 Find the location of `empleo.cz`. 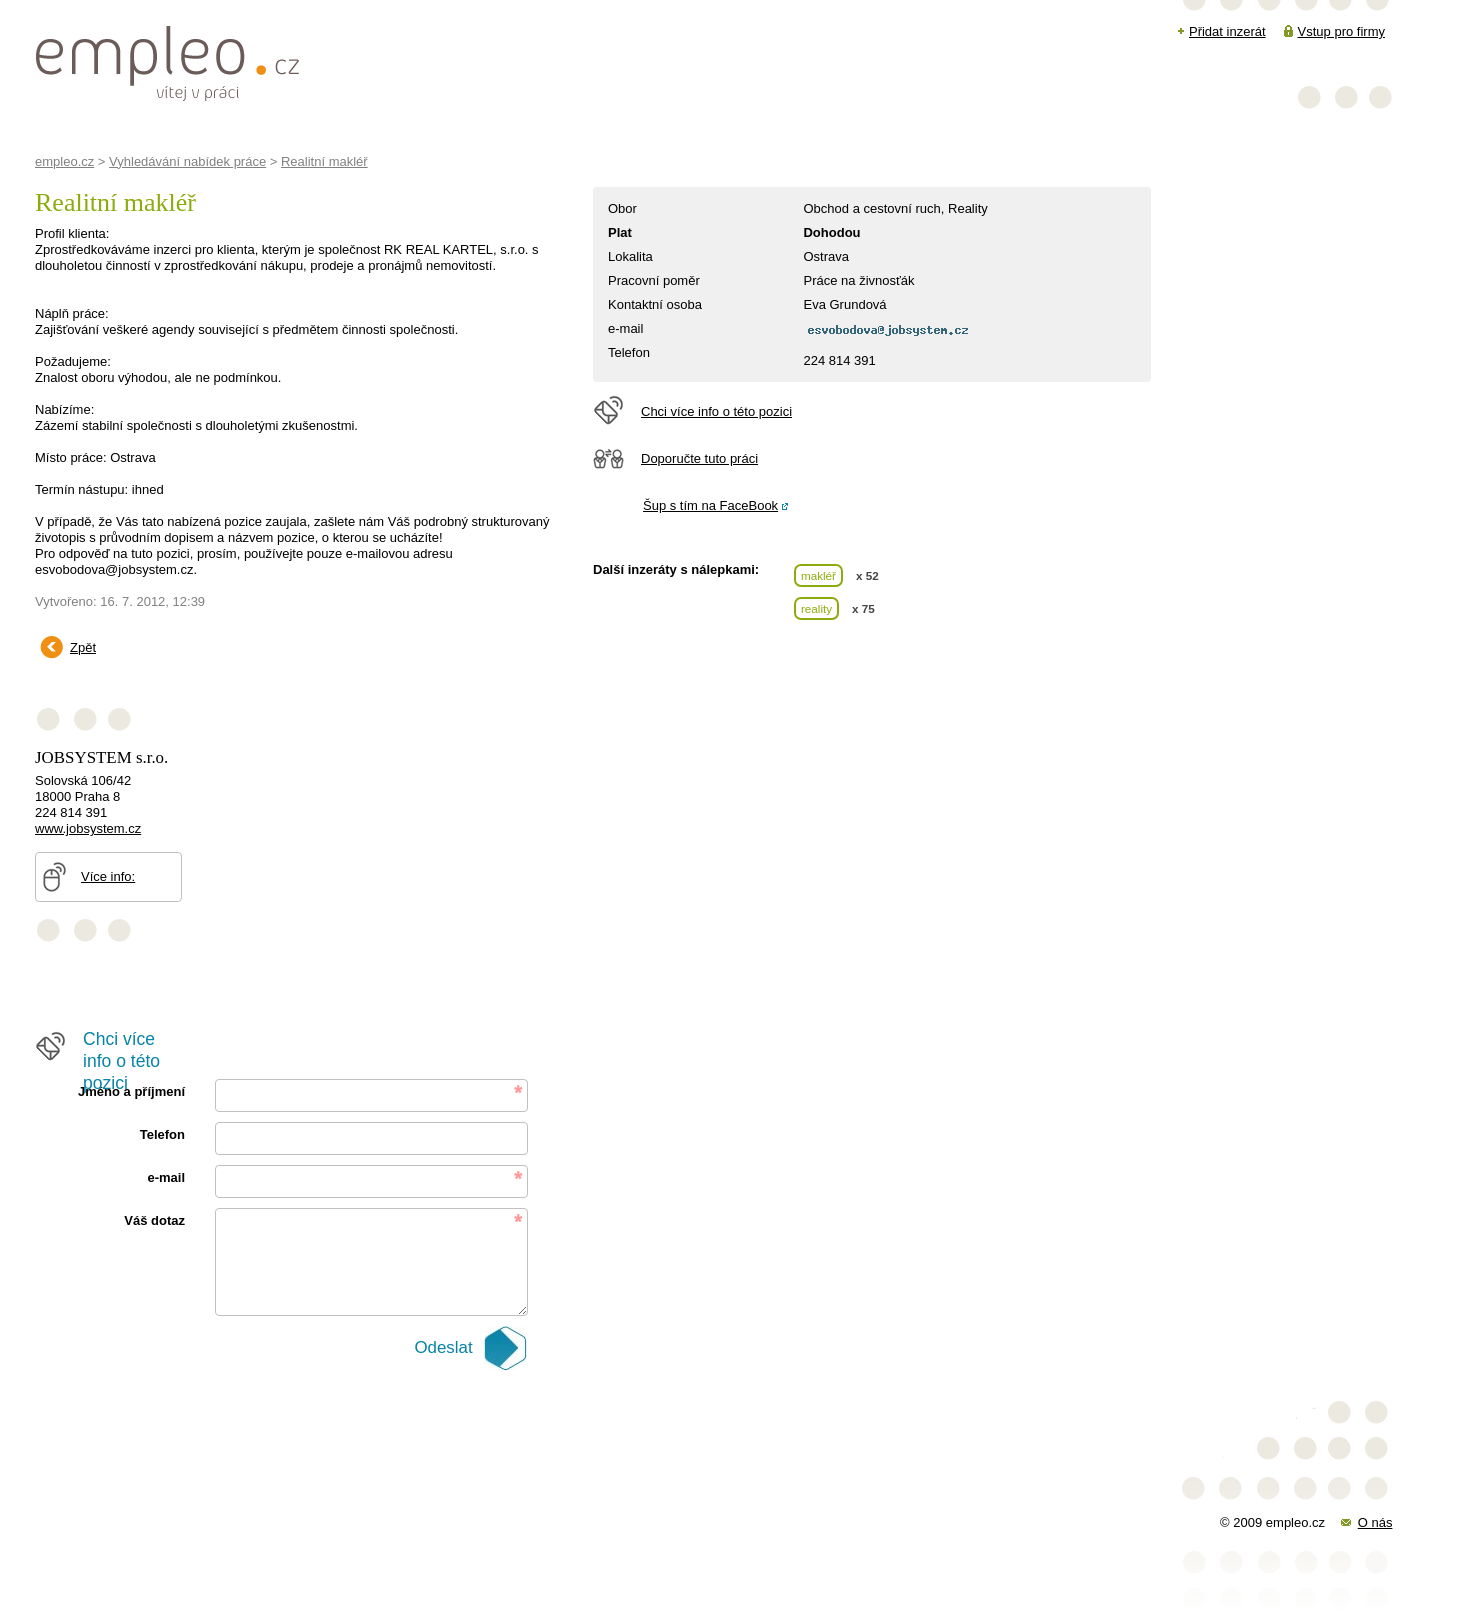

empleo.cz is located at coordinates (64, 161).